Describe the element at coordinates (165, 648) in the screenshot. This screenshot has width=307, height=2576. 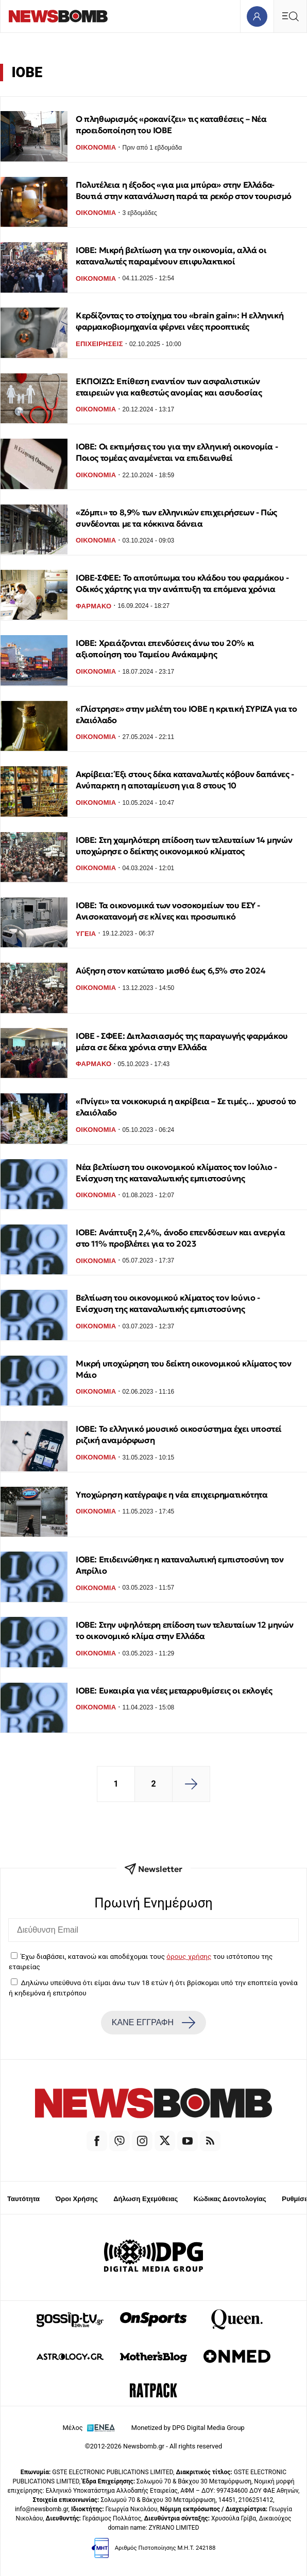
I see `ΙΟΒΕ: Χρειάζονται επενδύσεις άνω του 20% κι αξιοποίηση του Ταμείου Ανάκαμψης` at that location.